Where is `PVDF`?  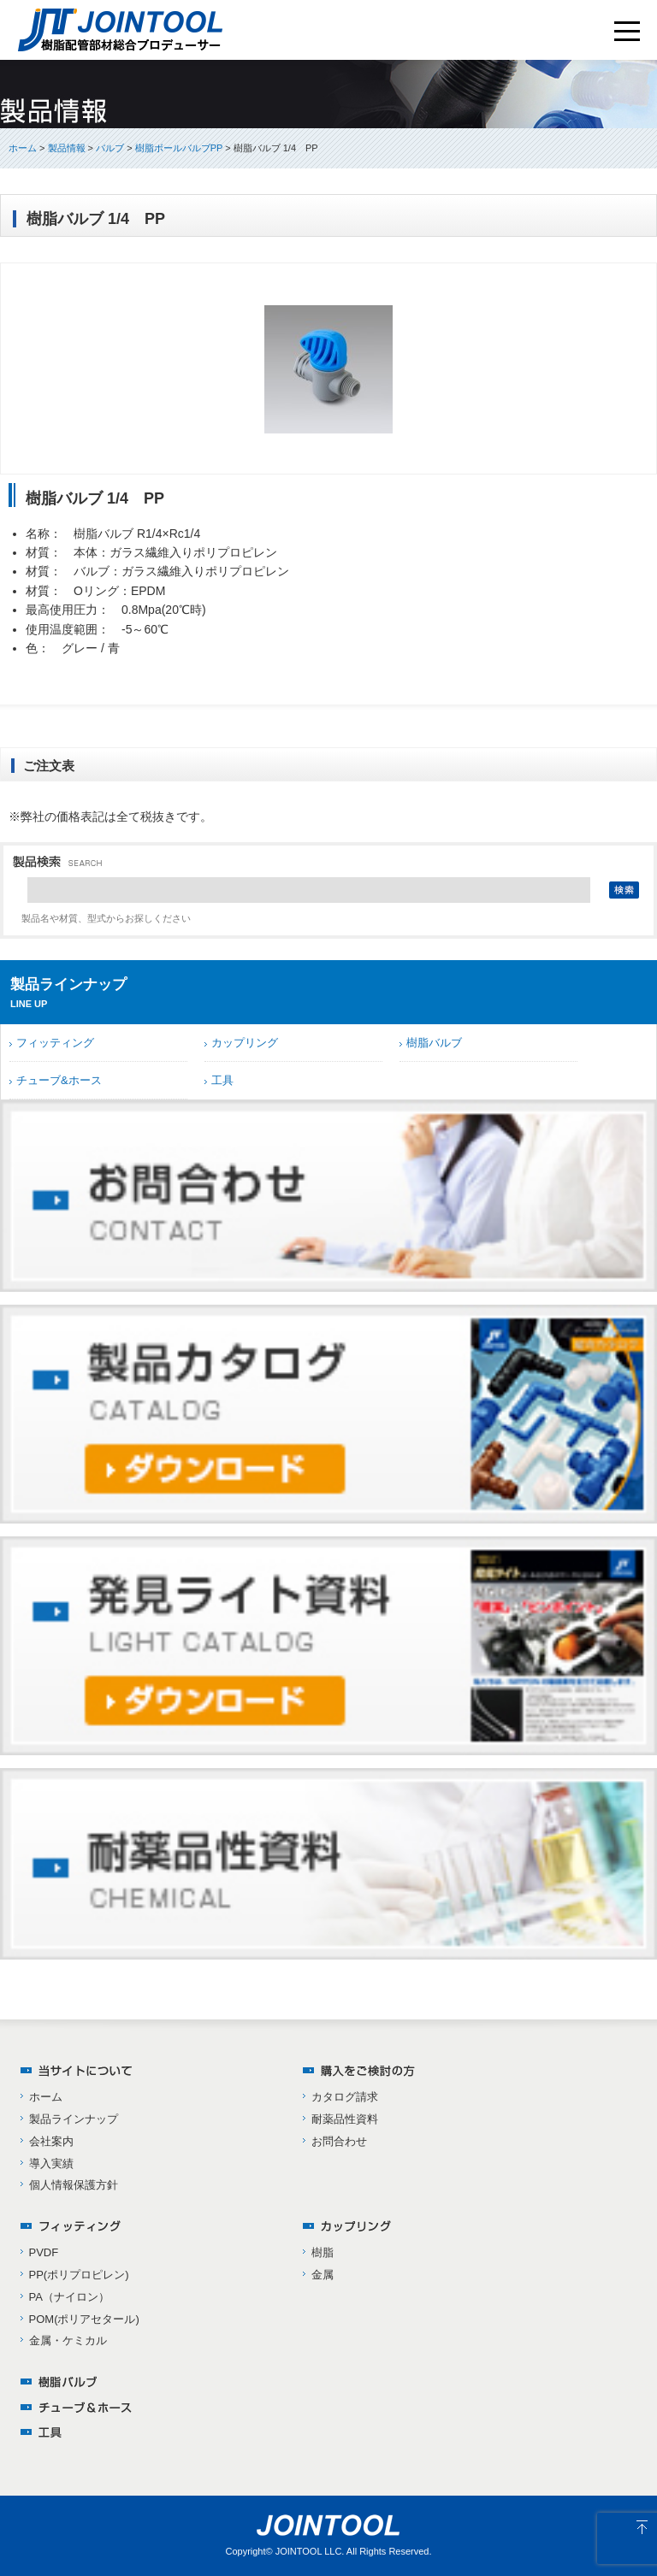 PVDF is located at coordinates (44, 2252).